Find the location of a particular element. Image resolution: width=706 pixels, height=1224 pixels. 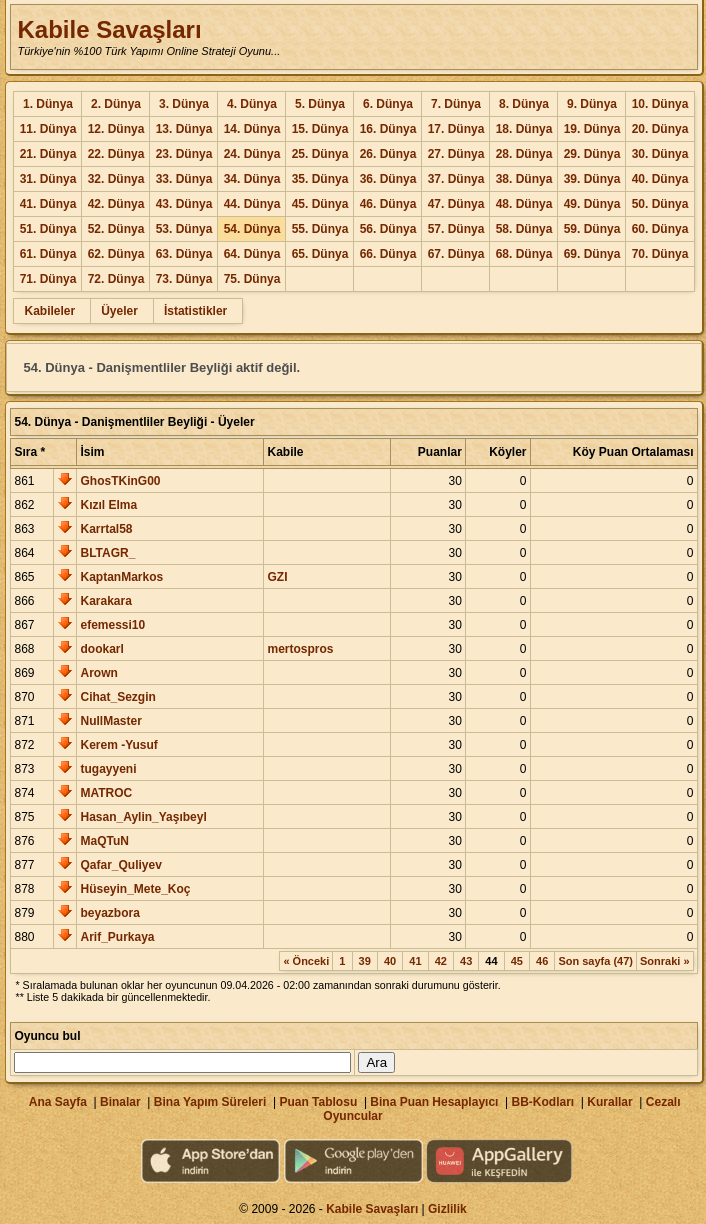

41 is located at coordinates (415, 961).